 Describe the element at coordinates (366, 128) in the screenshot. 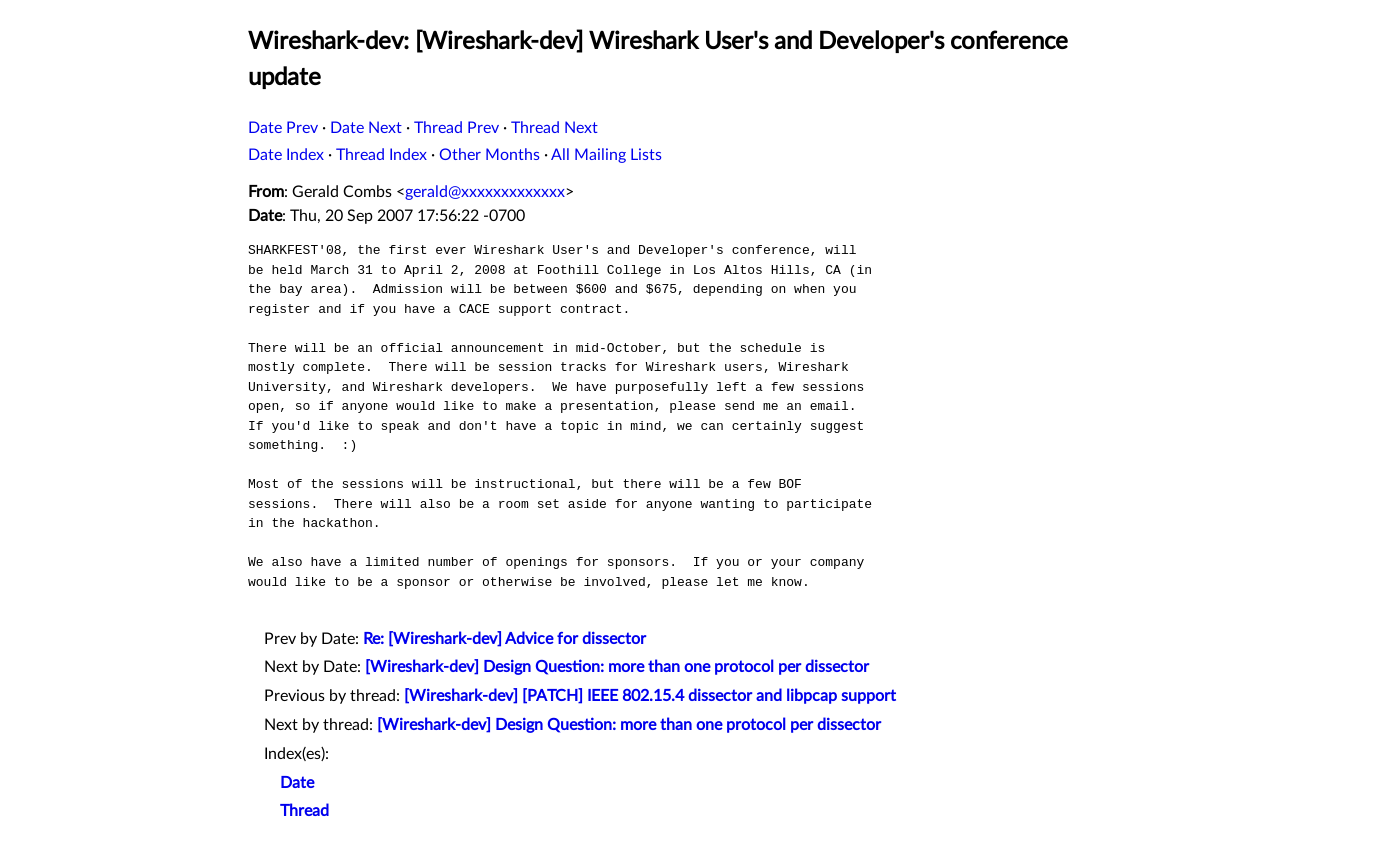

I see `Date Next` at that location.